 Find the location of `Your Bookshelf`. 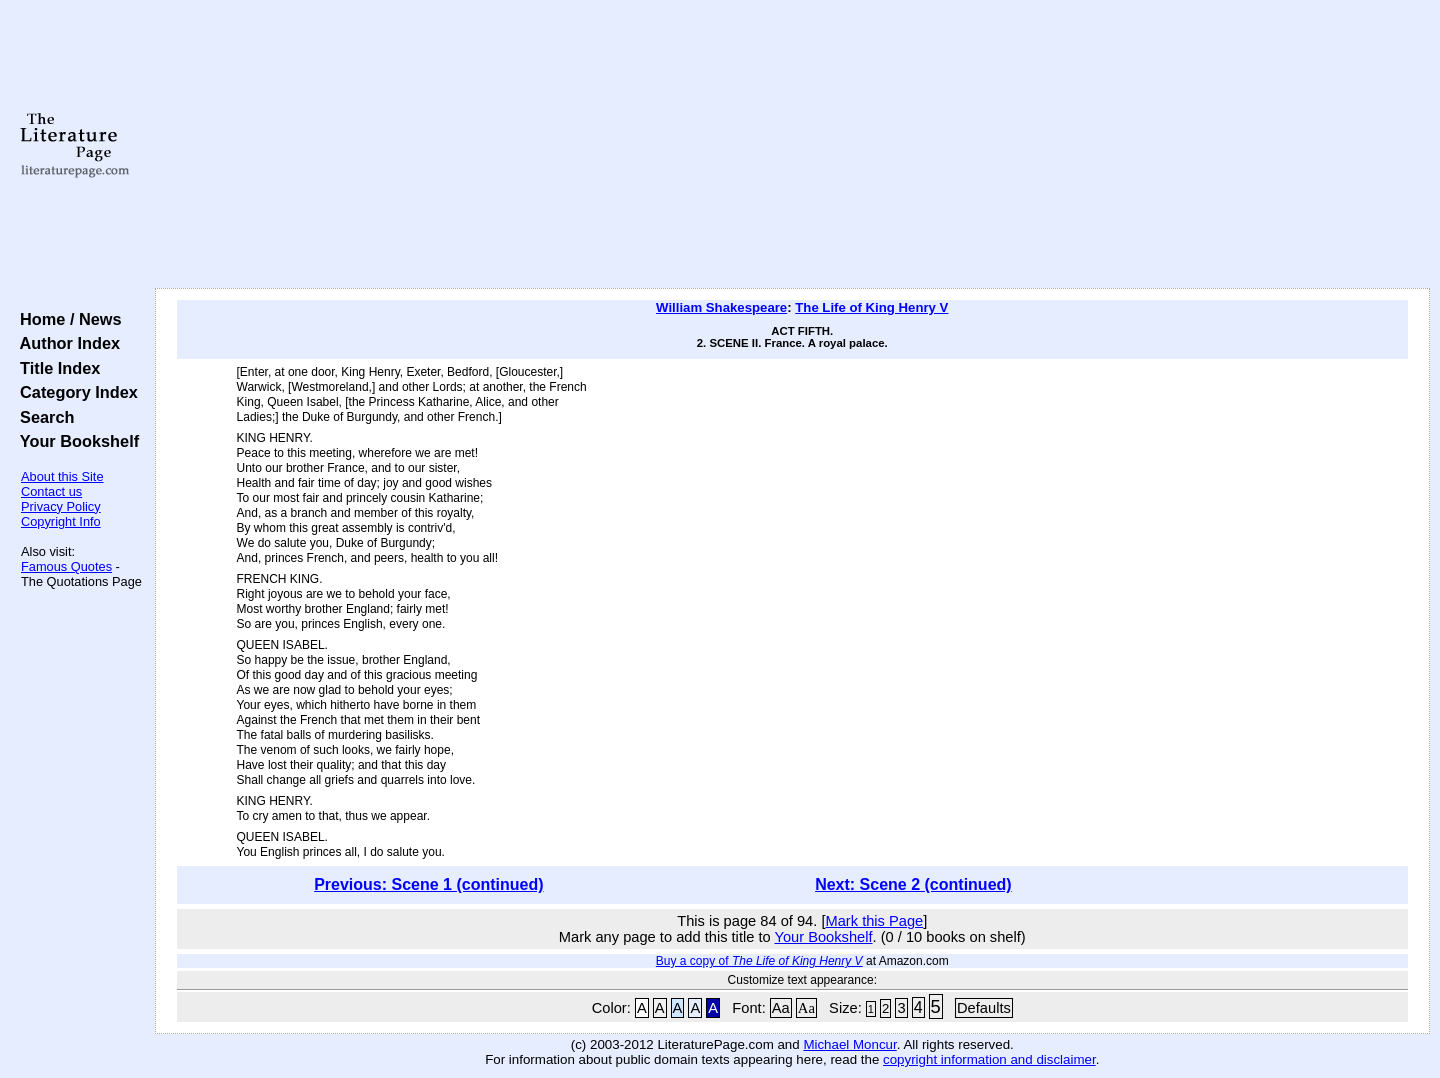

Your Bookshelf is located at coordinates (75, 441).